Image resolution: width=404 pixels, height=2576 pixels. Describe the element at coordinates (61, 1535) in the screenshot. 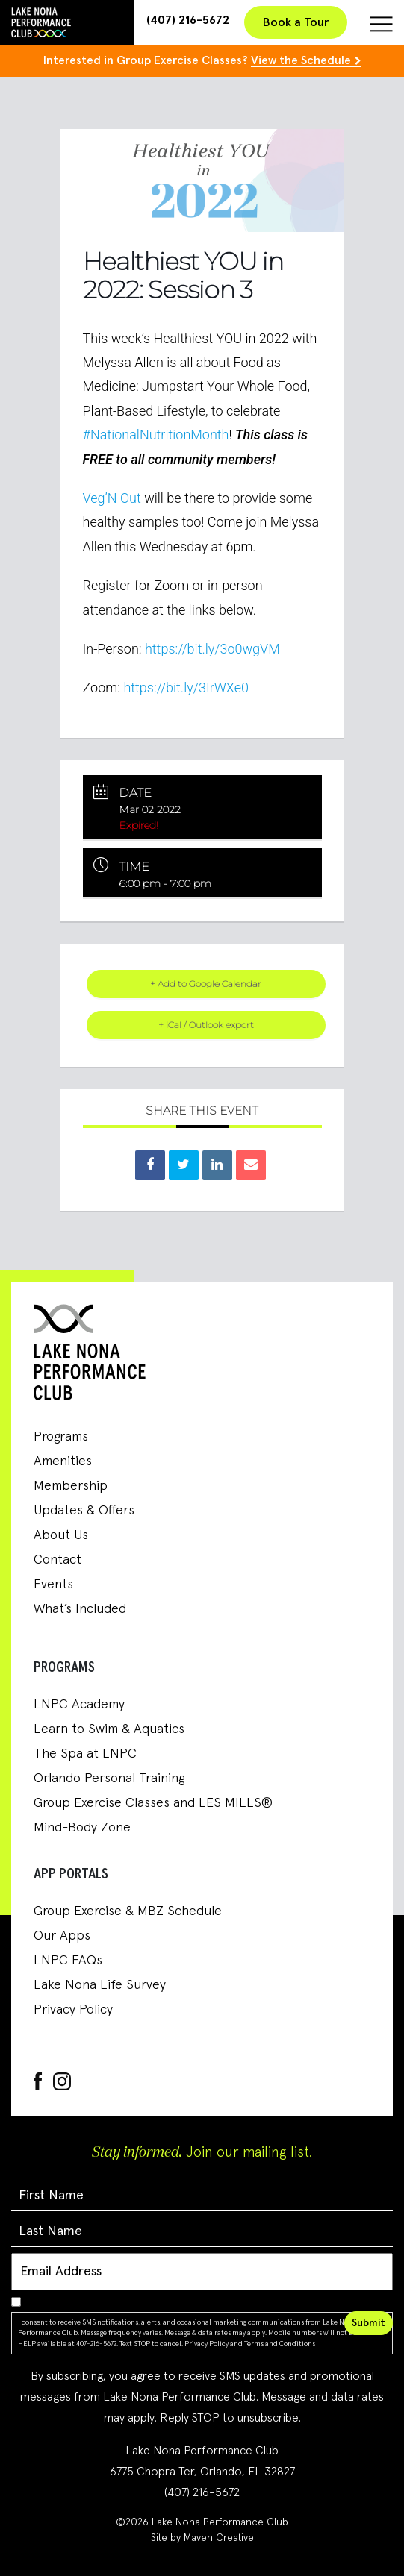

I see `About Us` at that location.